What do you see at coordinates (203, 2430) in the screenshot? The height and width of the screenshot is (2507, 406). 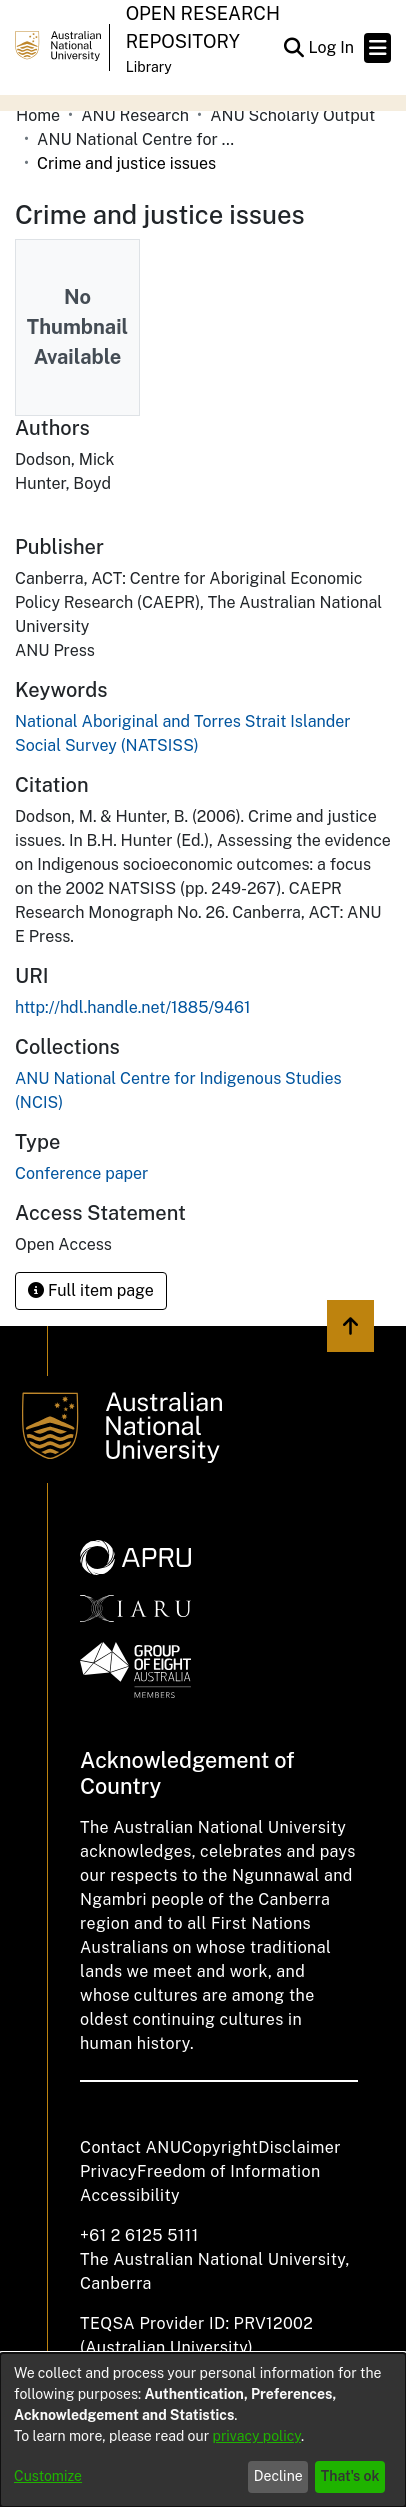 I see `[dialog]` at bounding box center [203, 2430].